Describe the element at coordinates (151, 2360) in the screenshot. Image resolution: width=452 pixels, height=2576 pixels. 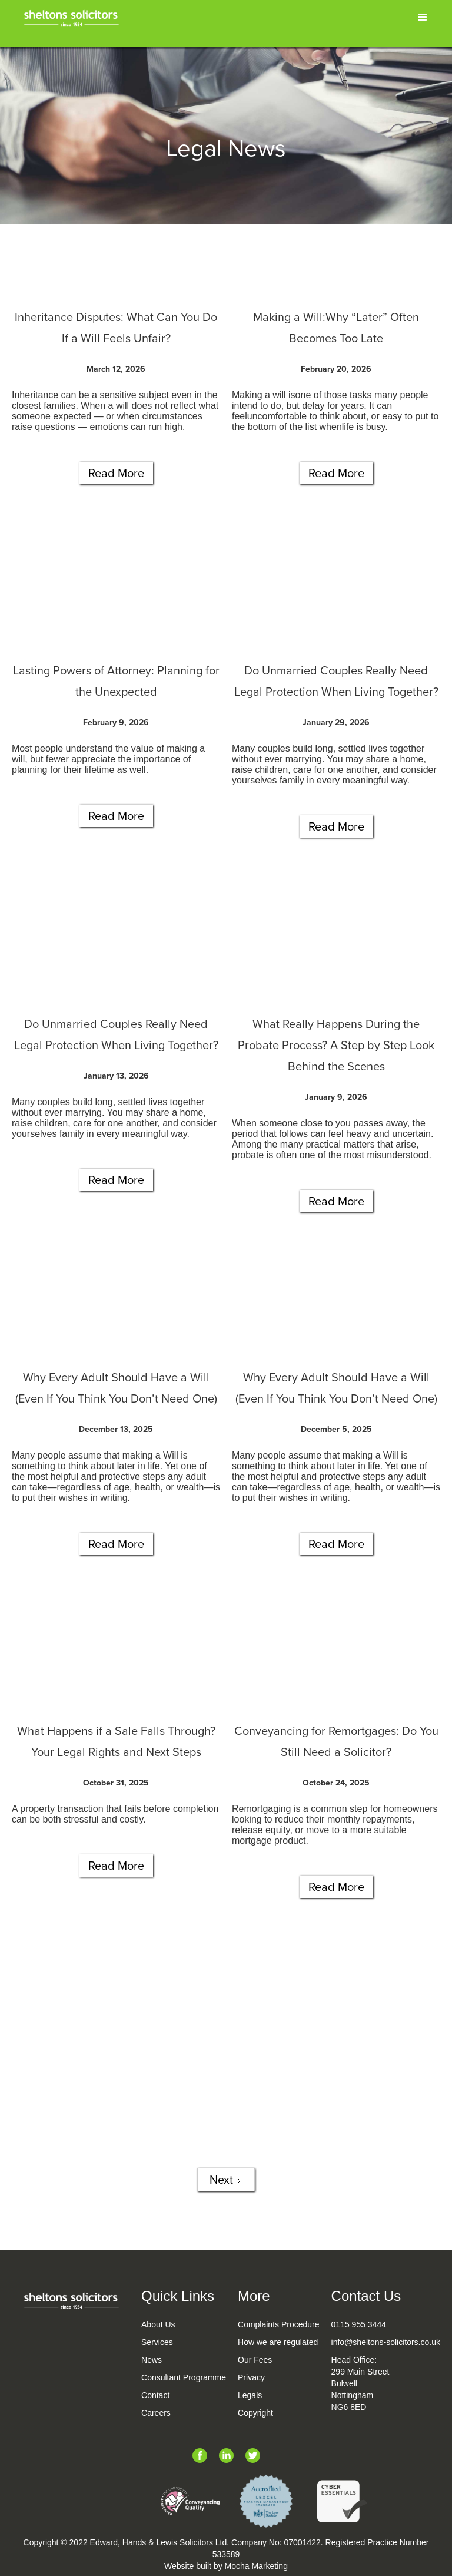
I see `News` at that location.